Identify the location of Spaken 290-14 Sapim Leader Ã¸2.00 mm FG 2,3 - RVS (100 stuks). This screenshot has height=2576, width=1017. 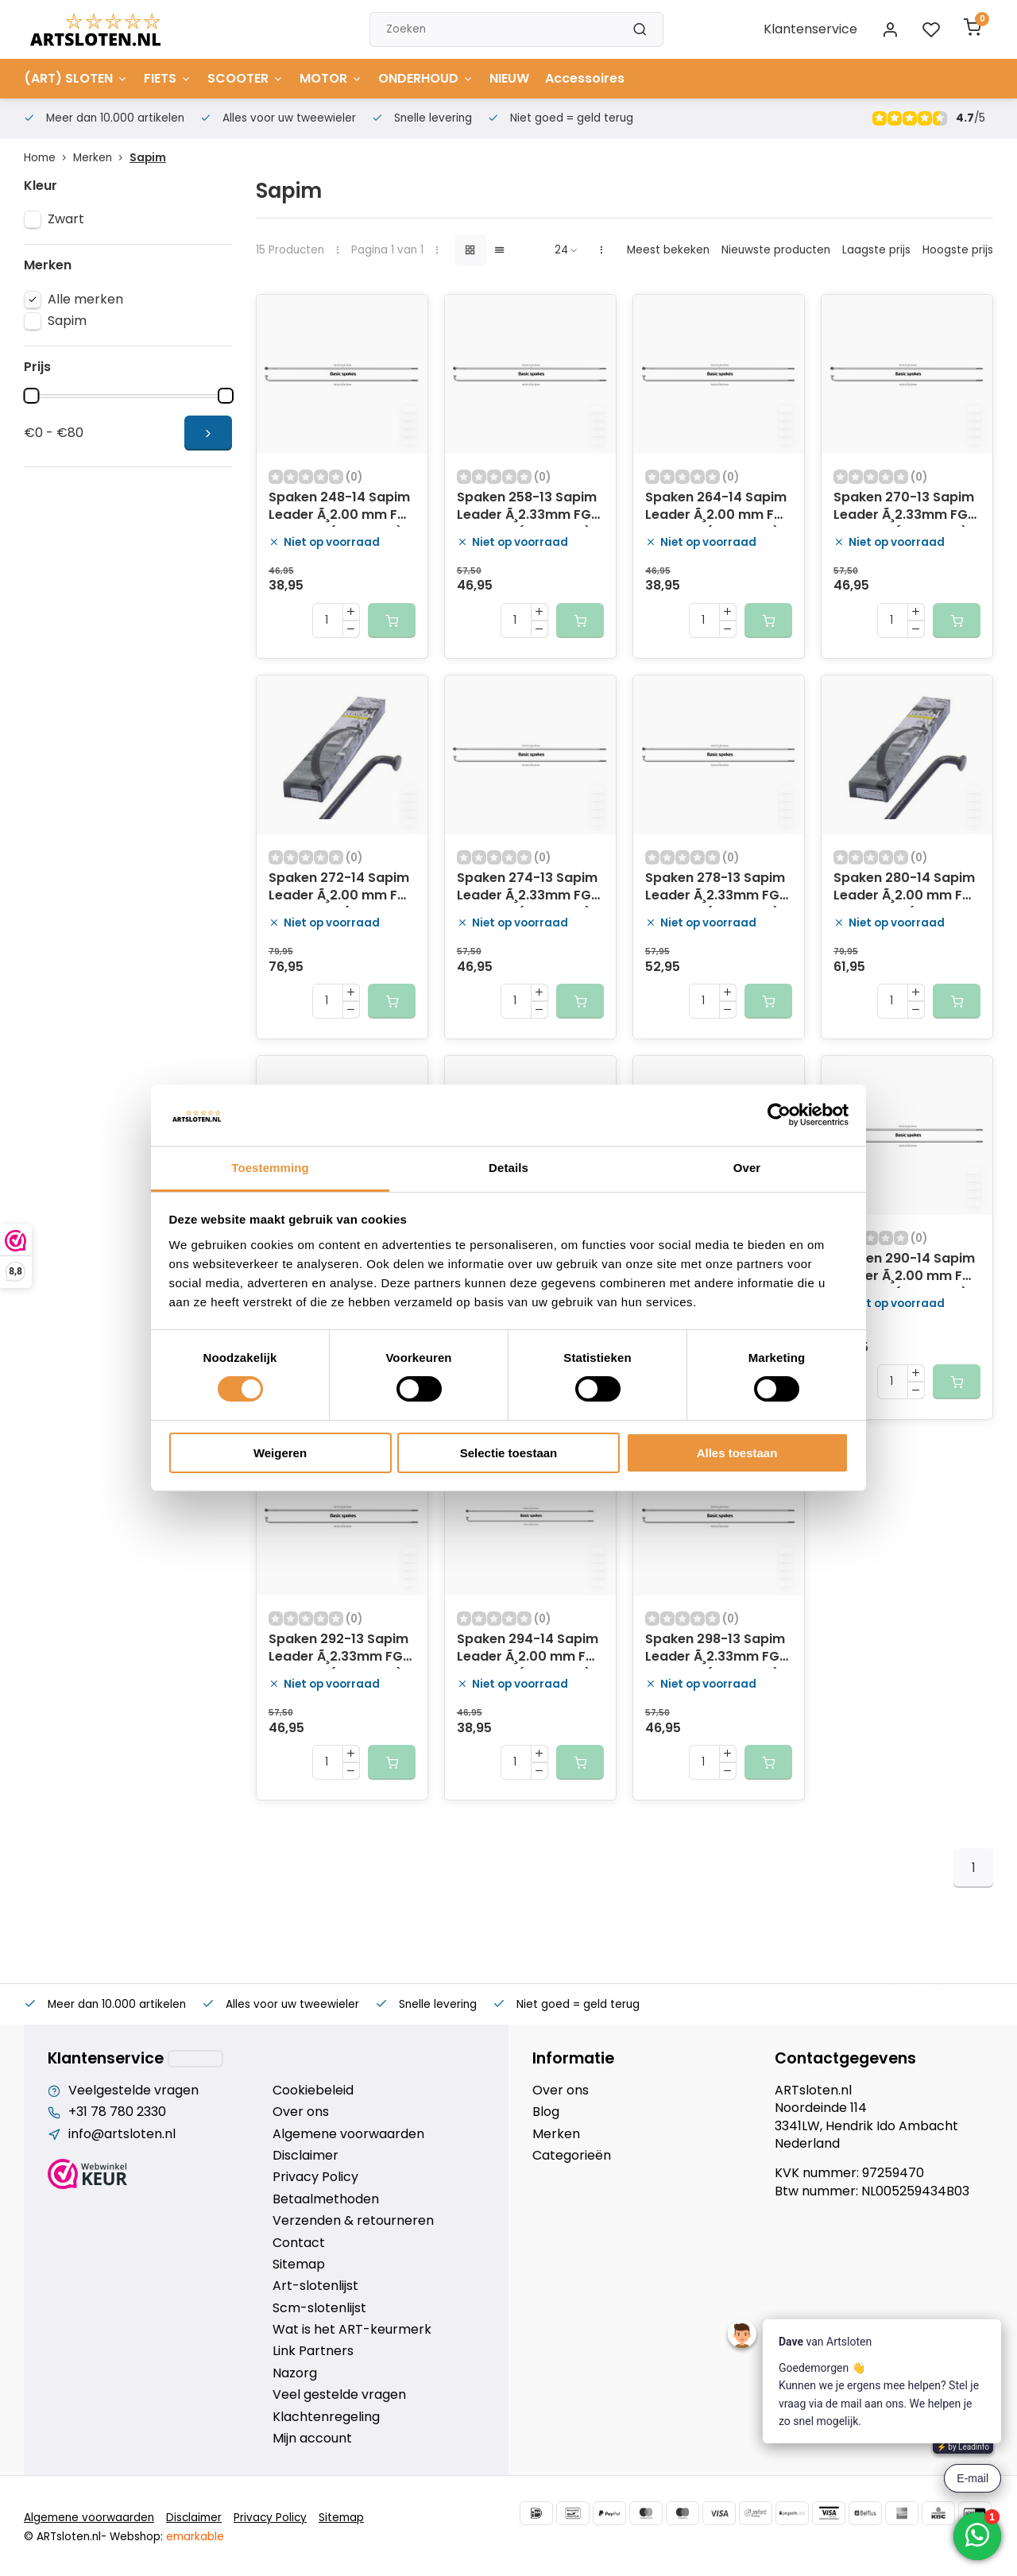
(904, 1269).